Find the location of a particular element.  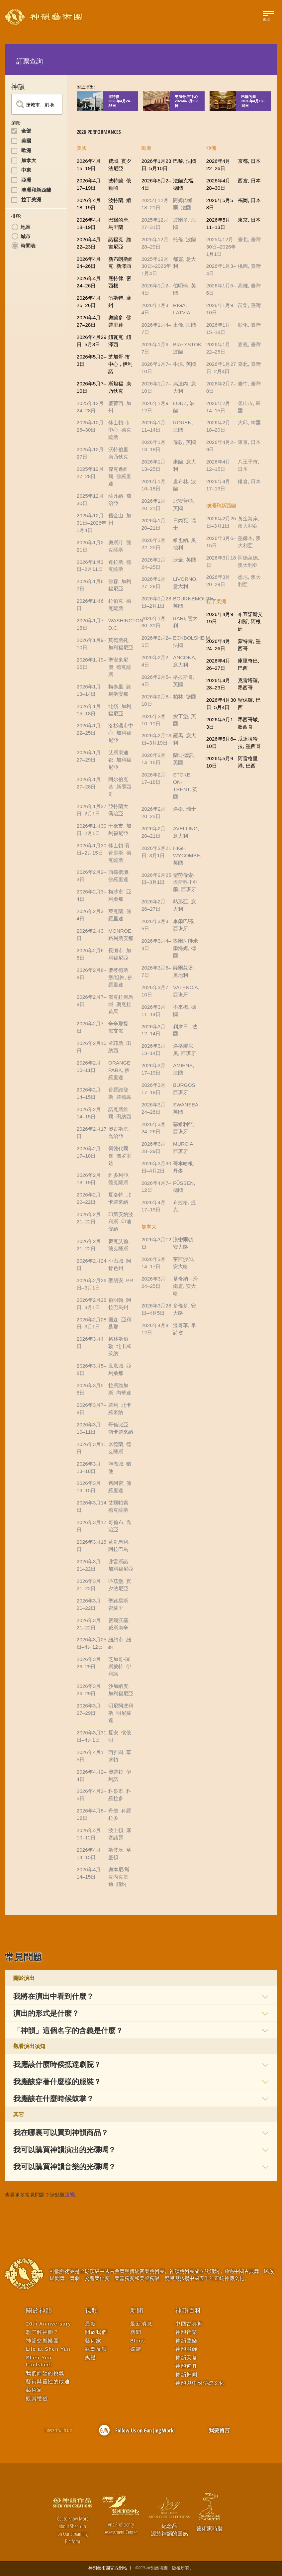

神韻音樂 is located at coordinates (186, 2332).